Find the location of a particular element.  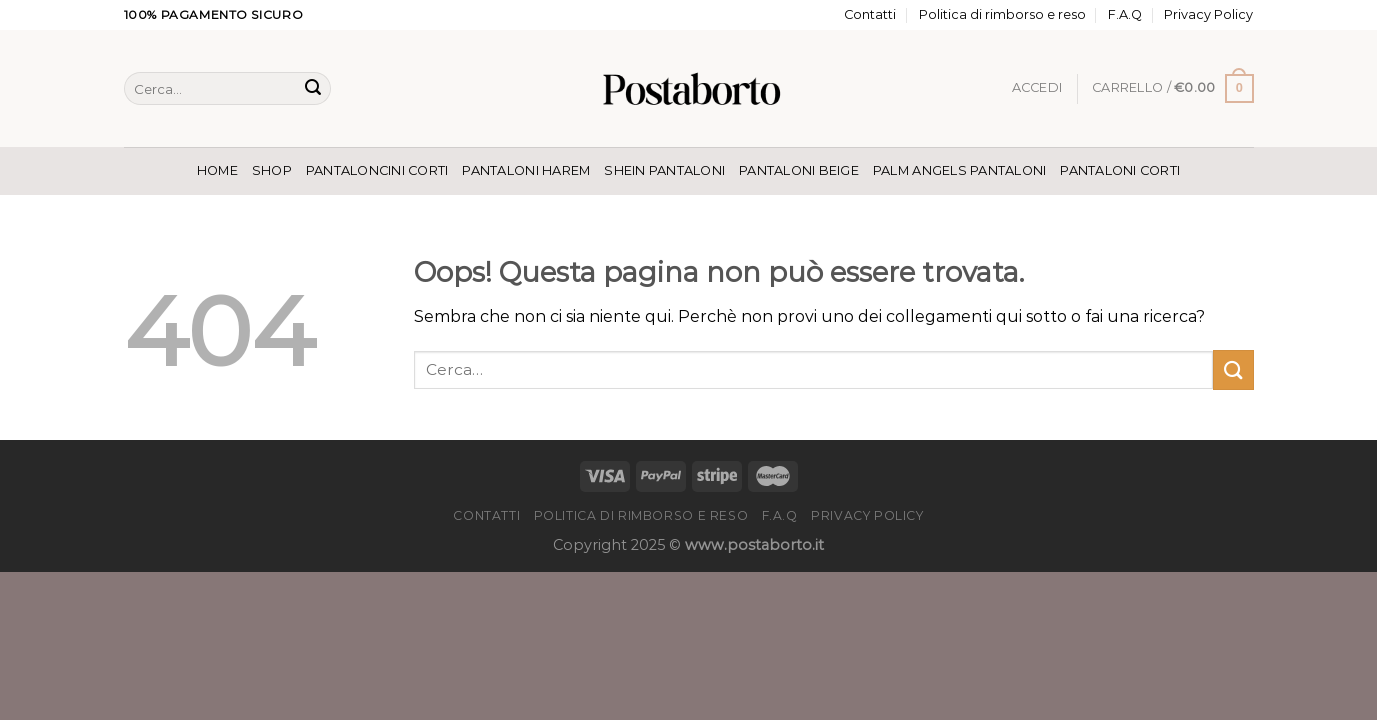

Shein Pantaloni is located at coordinates (664, 170).